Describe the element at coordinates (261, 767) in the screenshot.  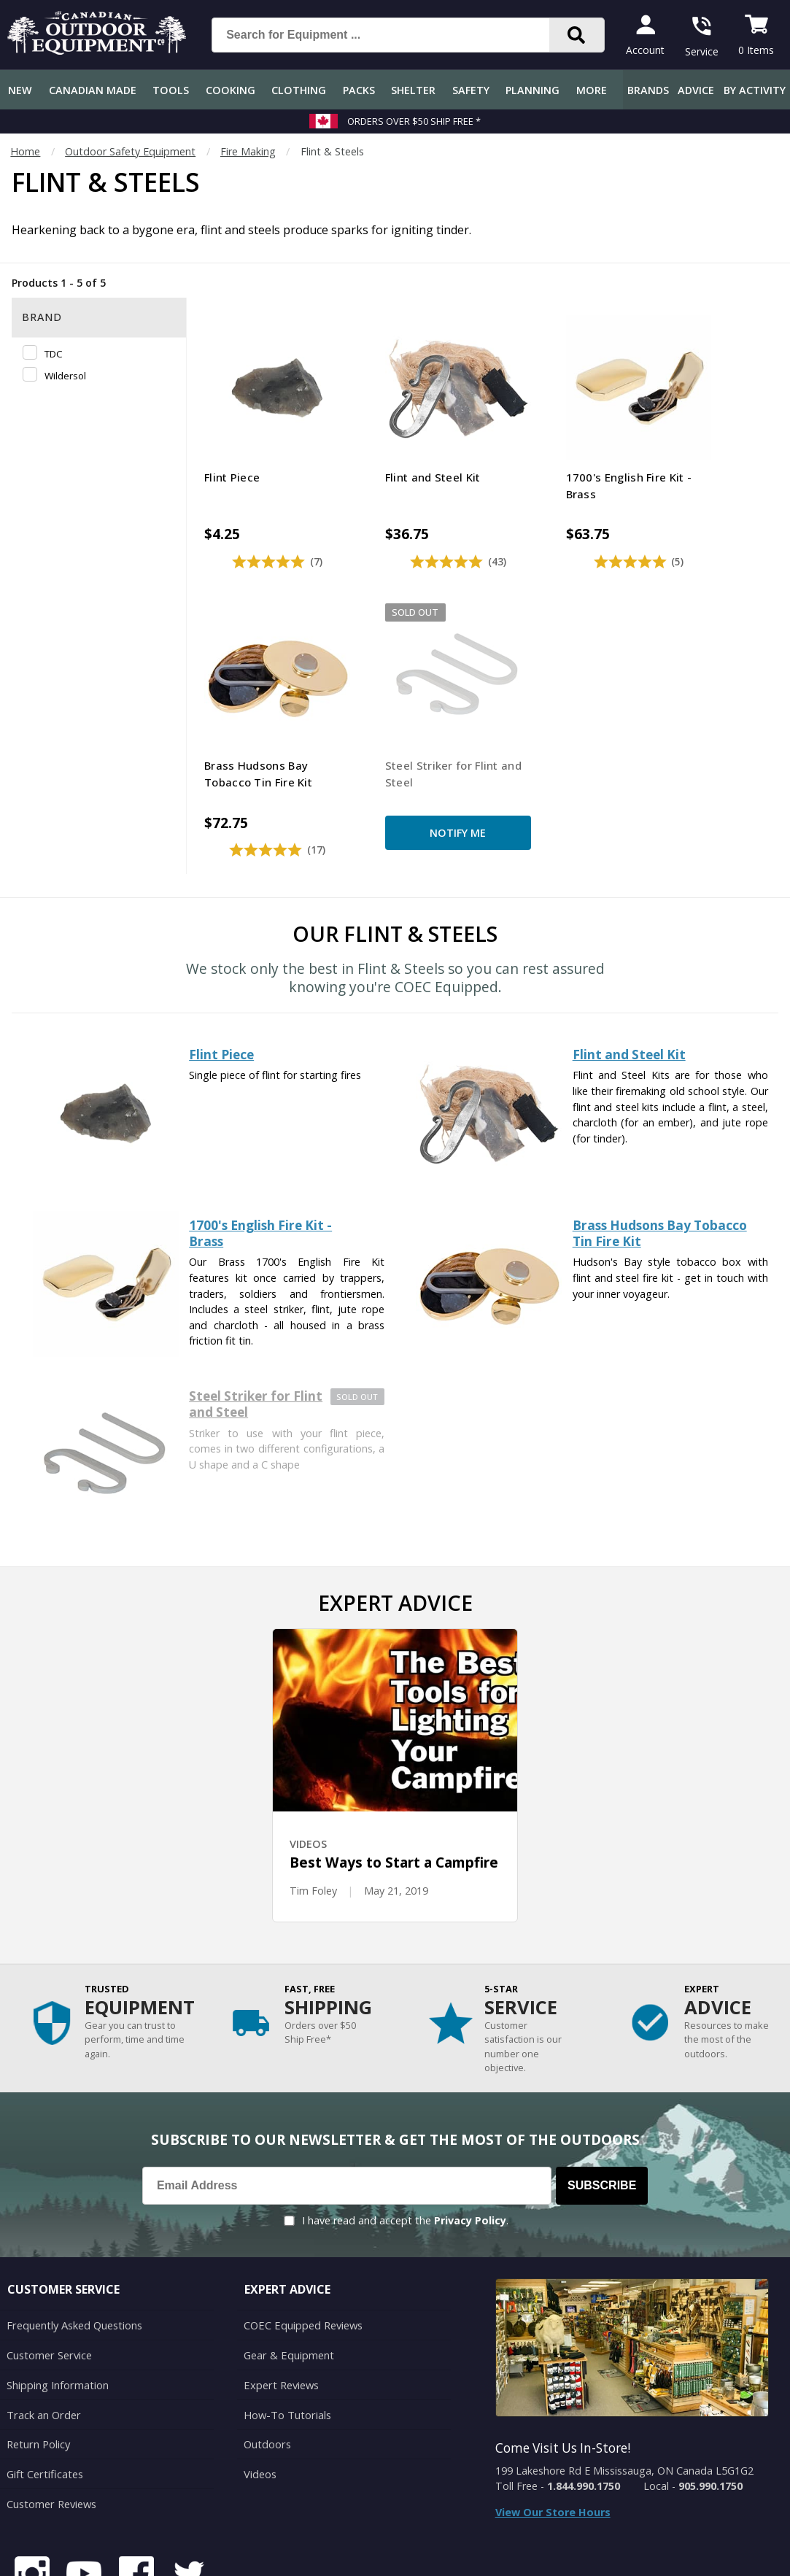
I see `Notify Me` at that location.